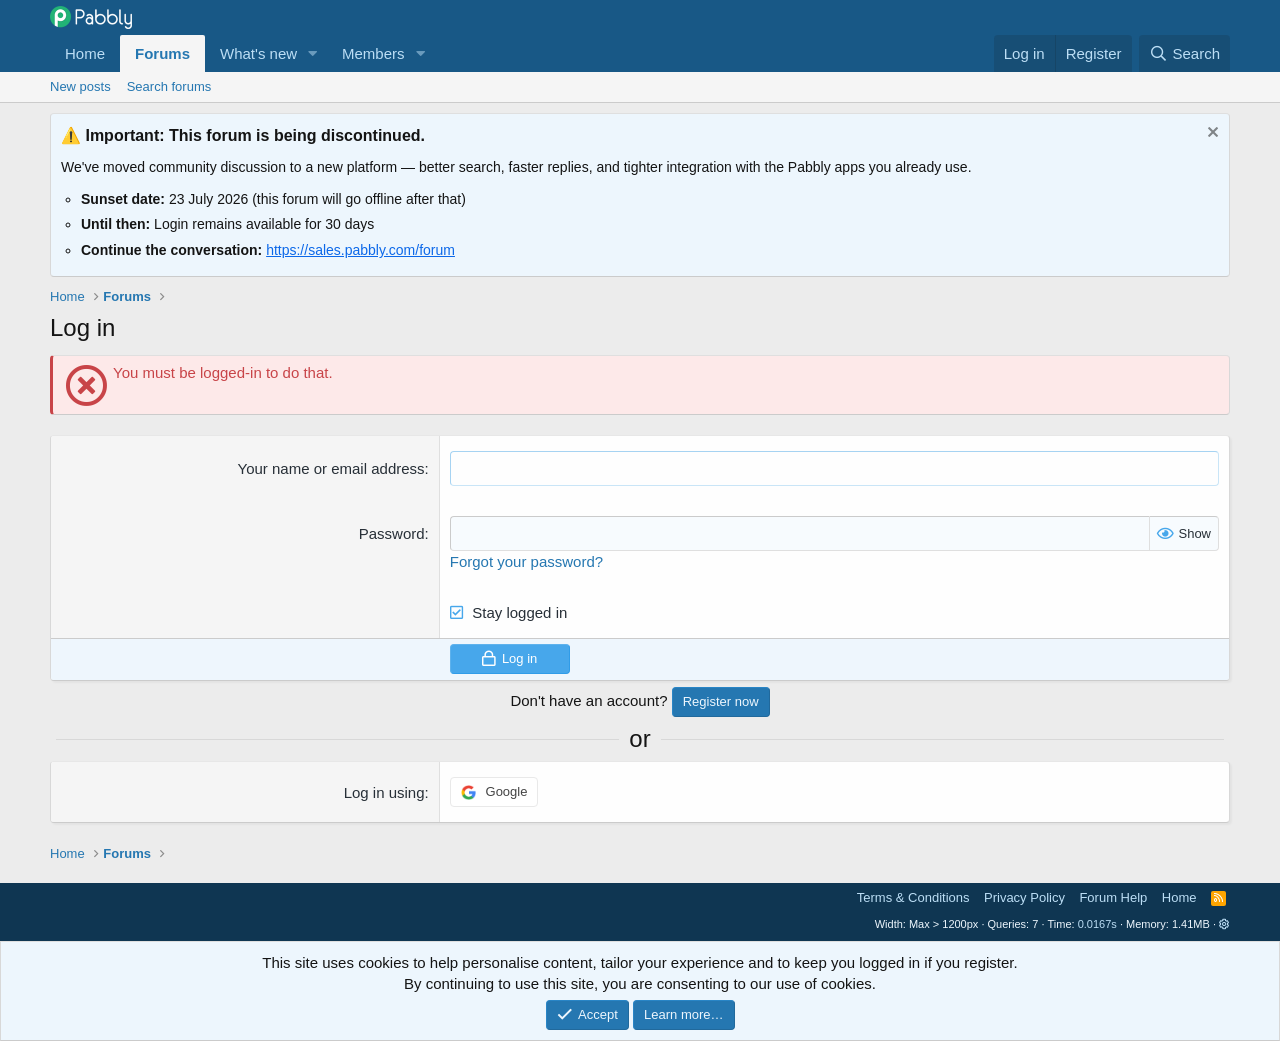 The image size is (1280, 1041). What do you see at coordinates (331, 468) in the screenshot?
I see `Your name or email address` at bounding box center [331, 468].